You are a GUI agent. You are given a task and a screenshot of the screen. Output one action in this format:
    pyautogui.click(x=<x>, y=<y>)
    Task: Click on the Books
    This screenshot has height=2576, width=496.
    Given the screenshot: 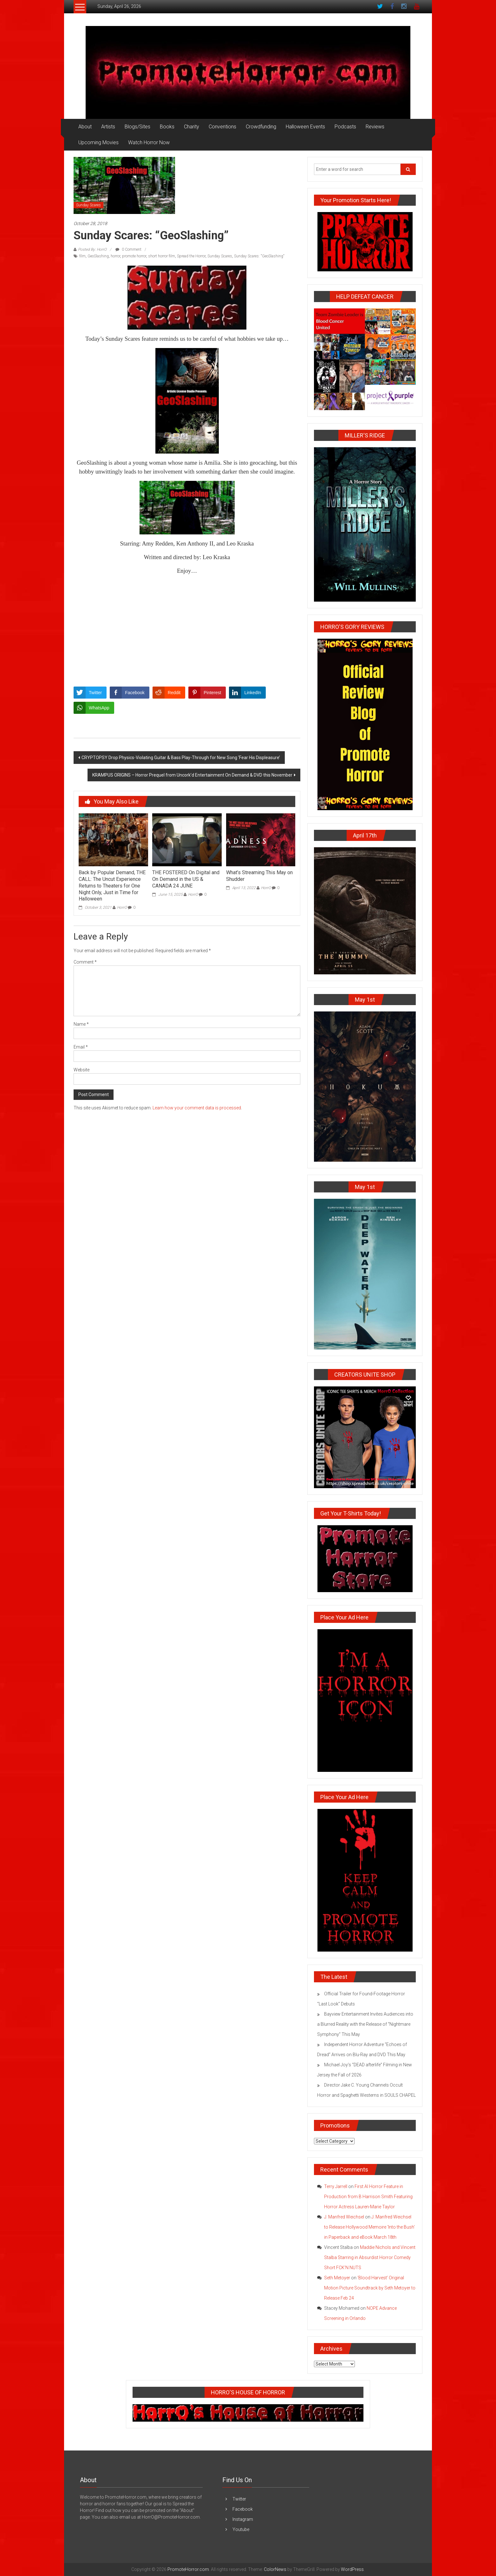 What is the action you would take?
    pyautogui.click(x=167, y=127)
    